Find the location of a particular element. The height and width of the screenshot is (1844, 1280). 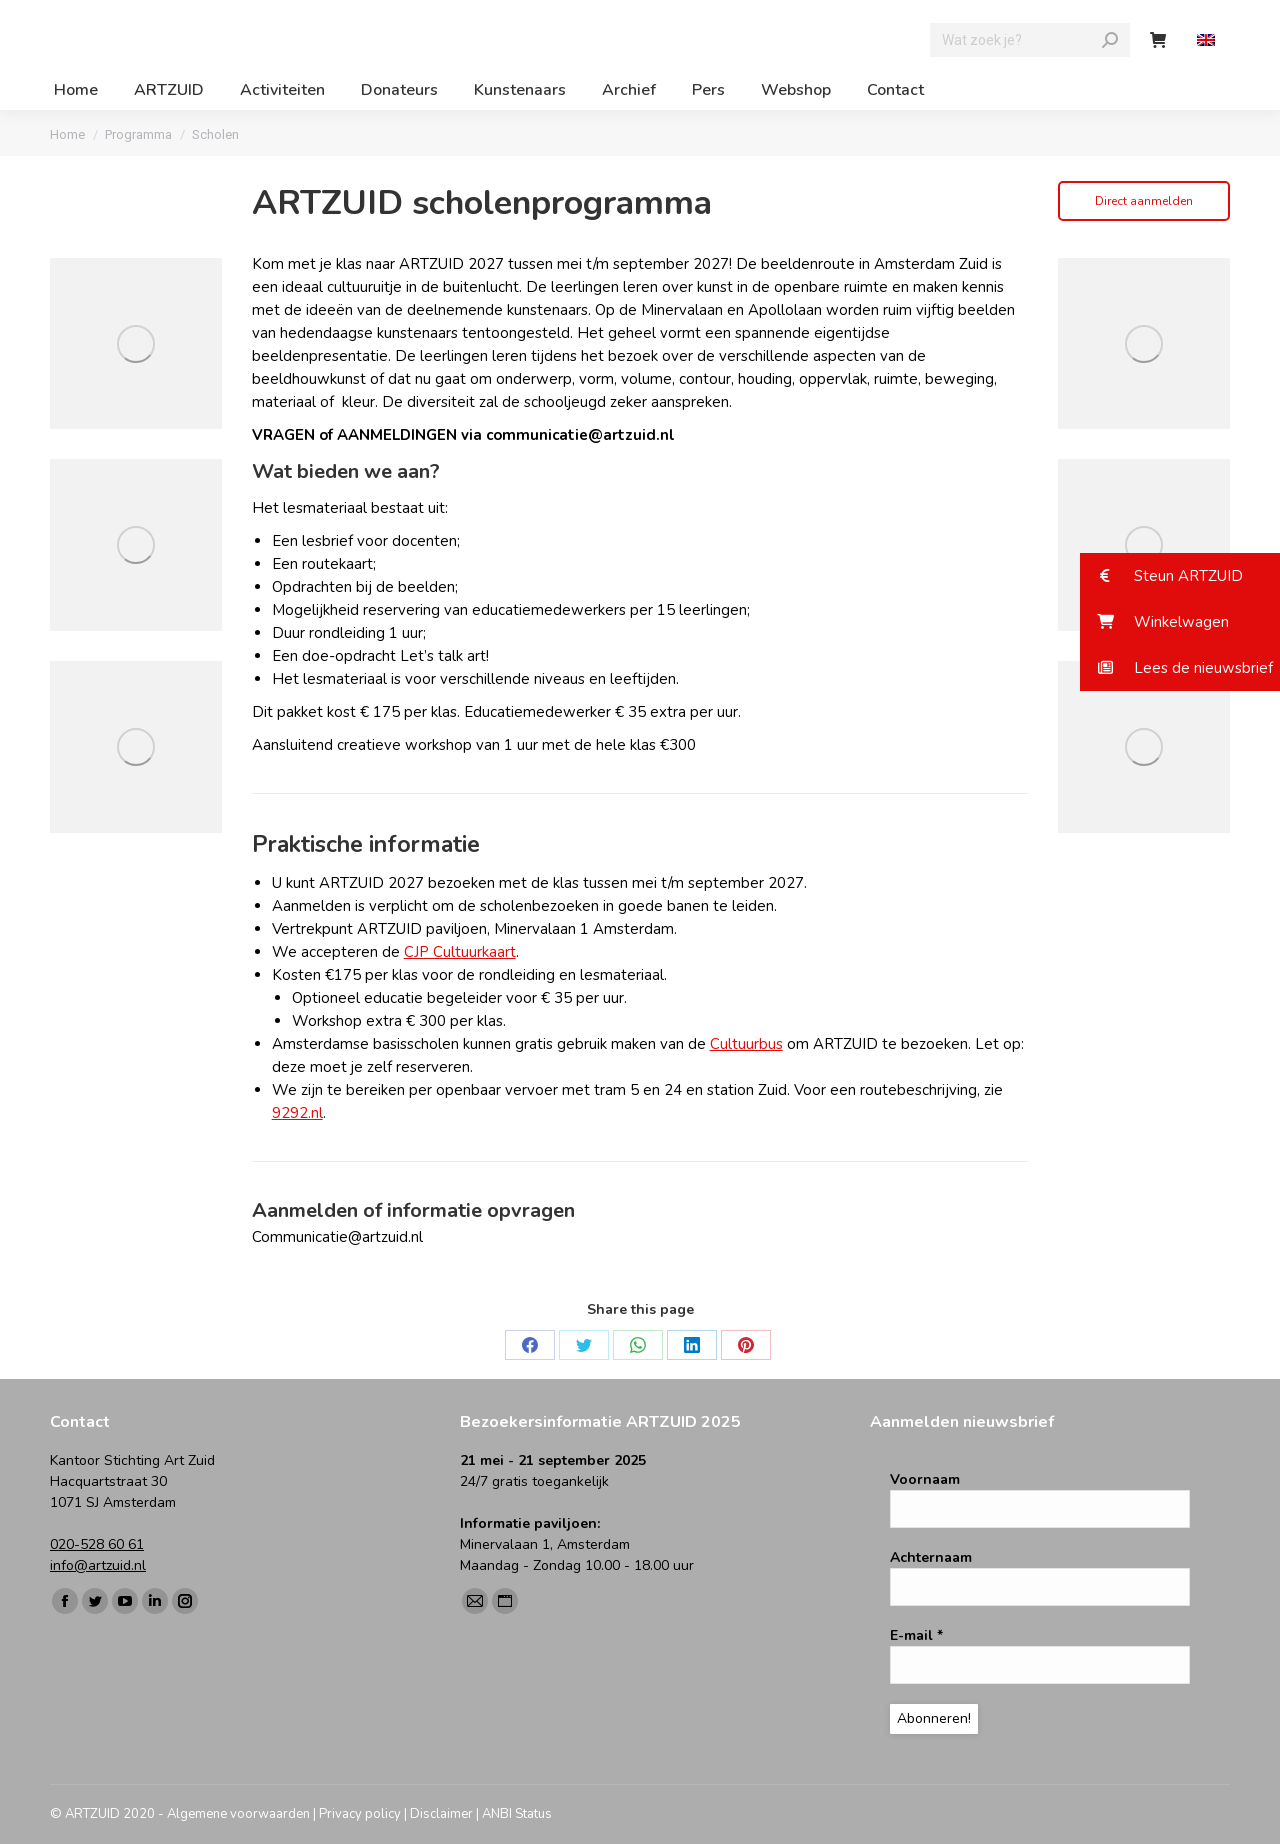

Achternaam is located at coordinates (931, 1557).